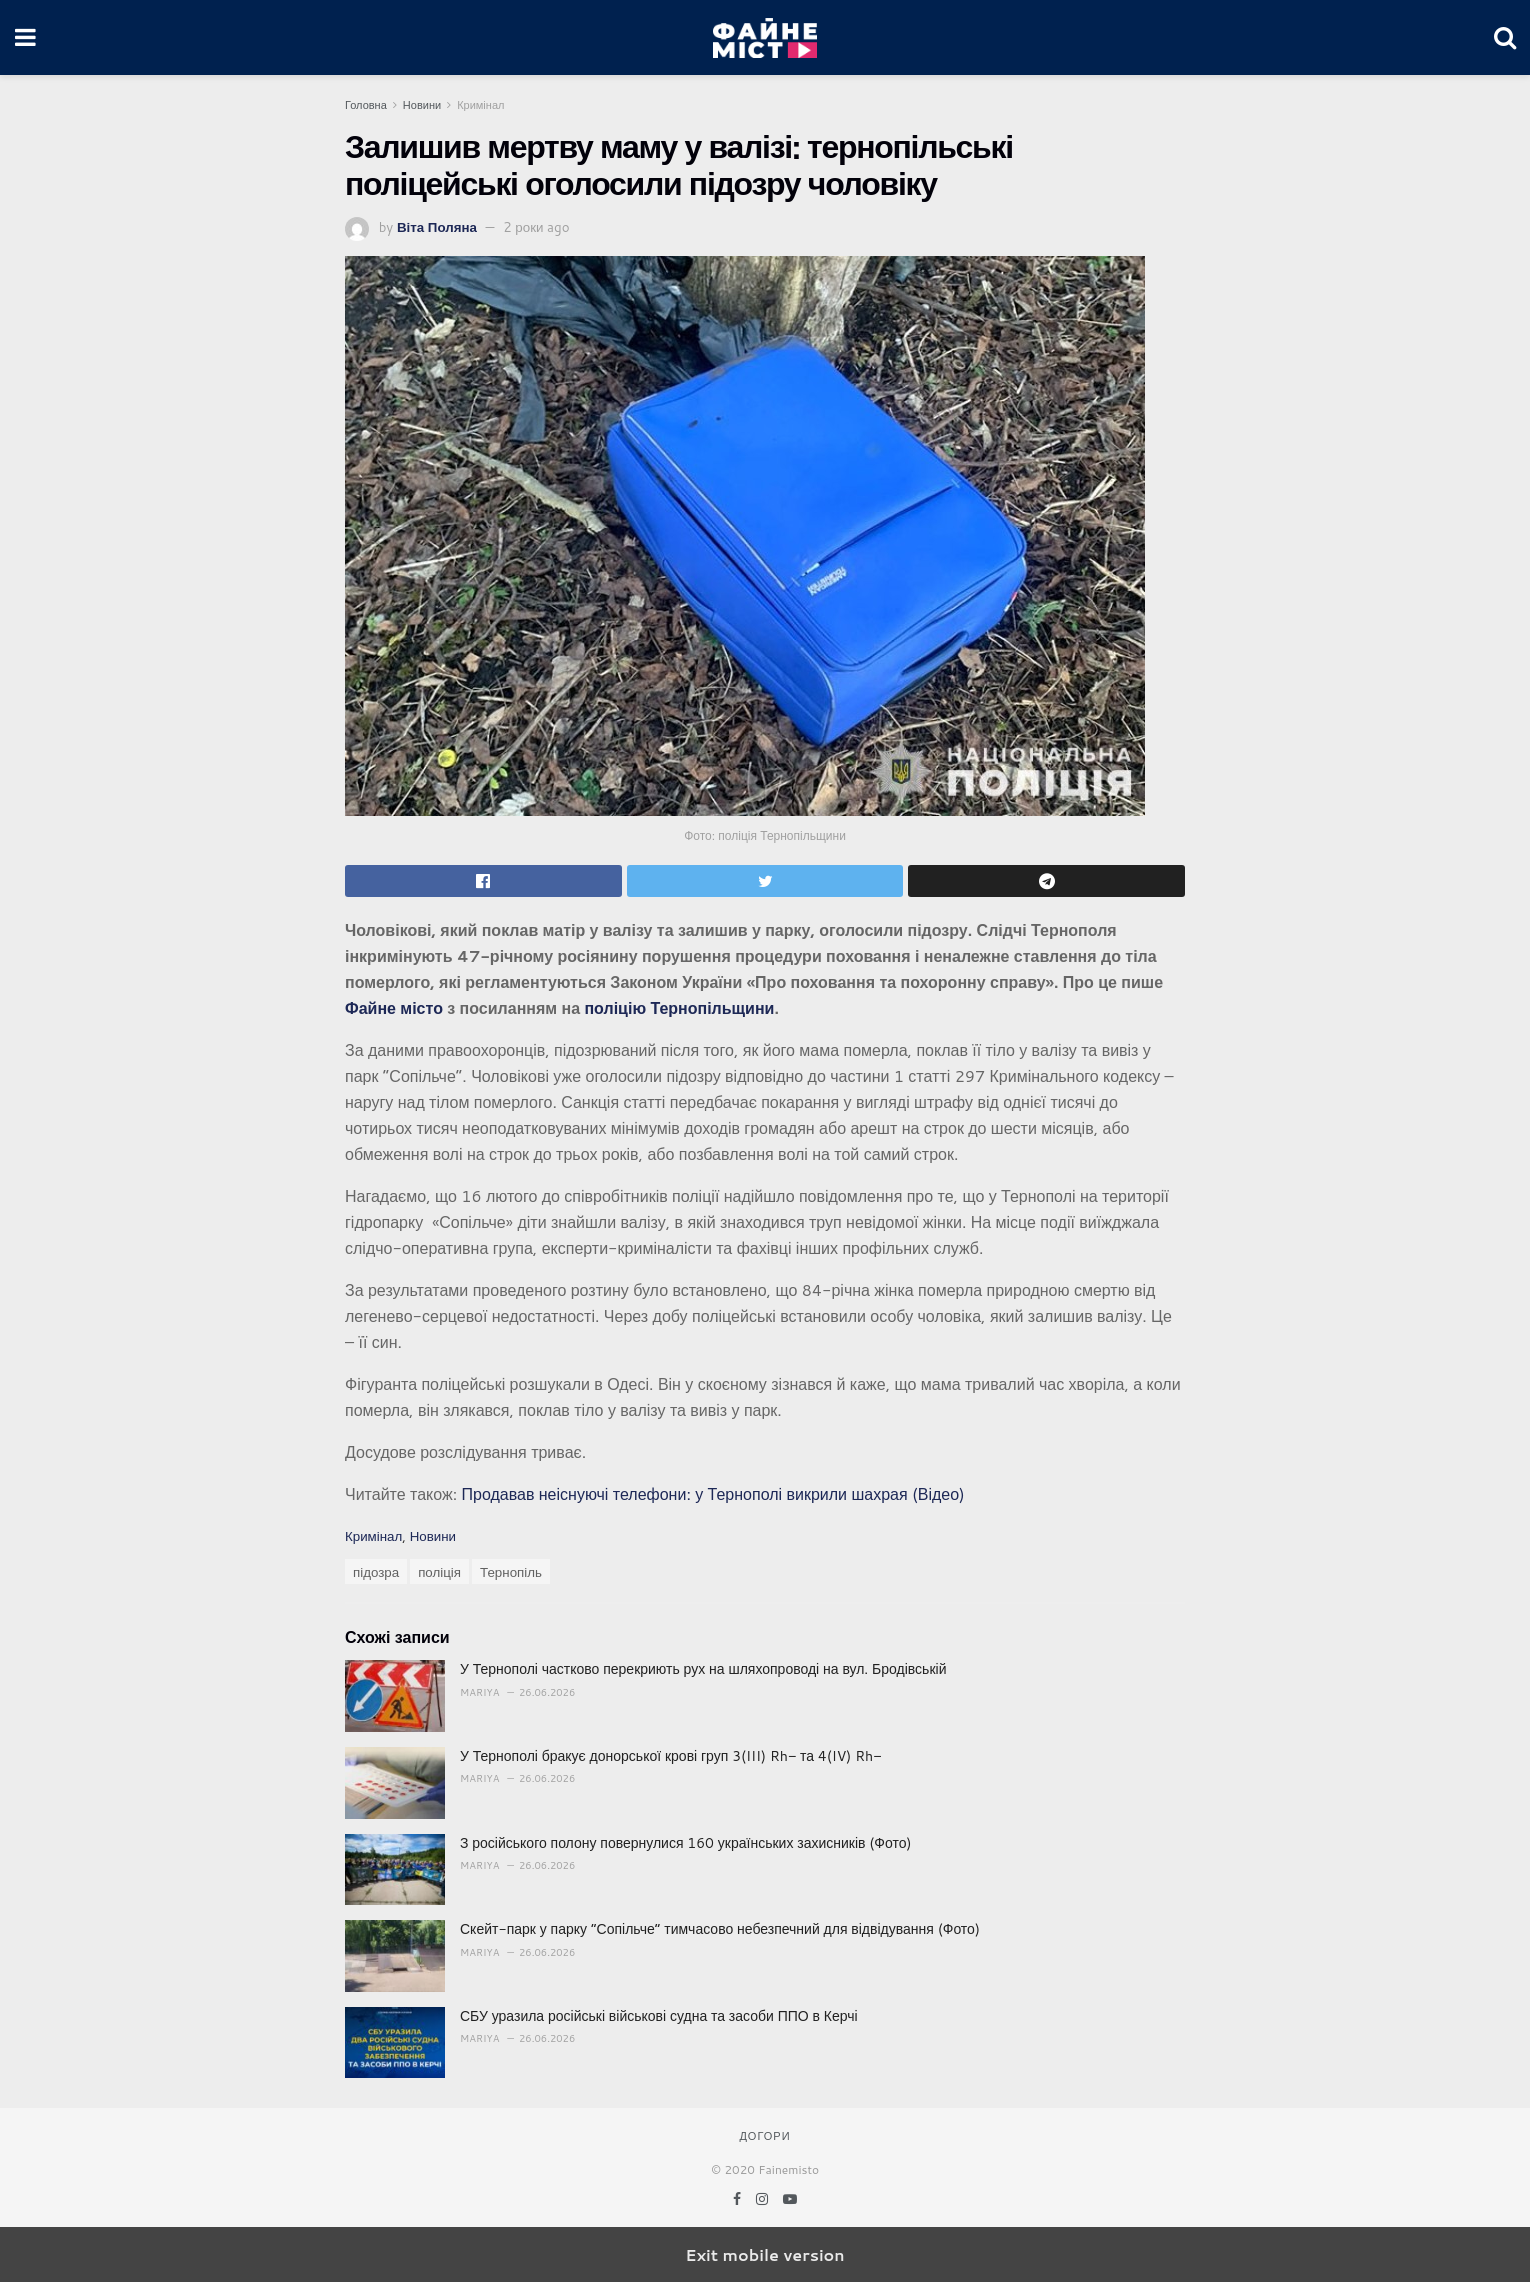  Describe the element at coordinates (394, 1007) in the screenshot. I see `Файне місто` at that location.